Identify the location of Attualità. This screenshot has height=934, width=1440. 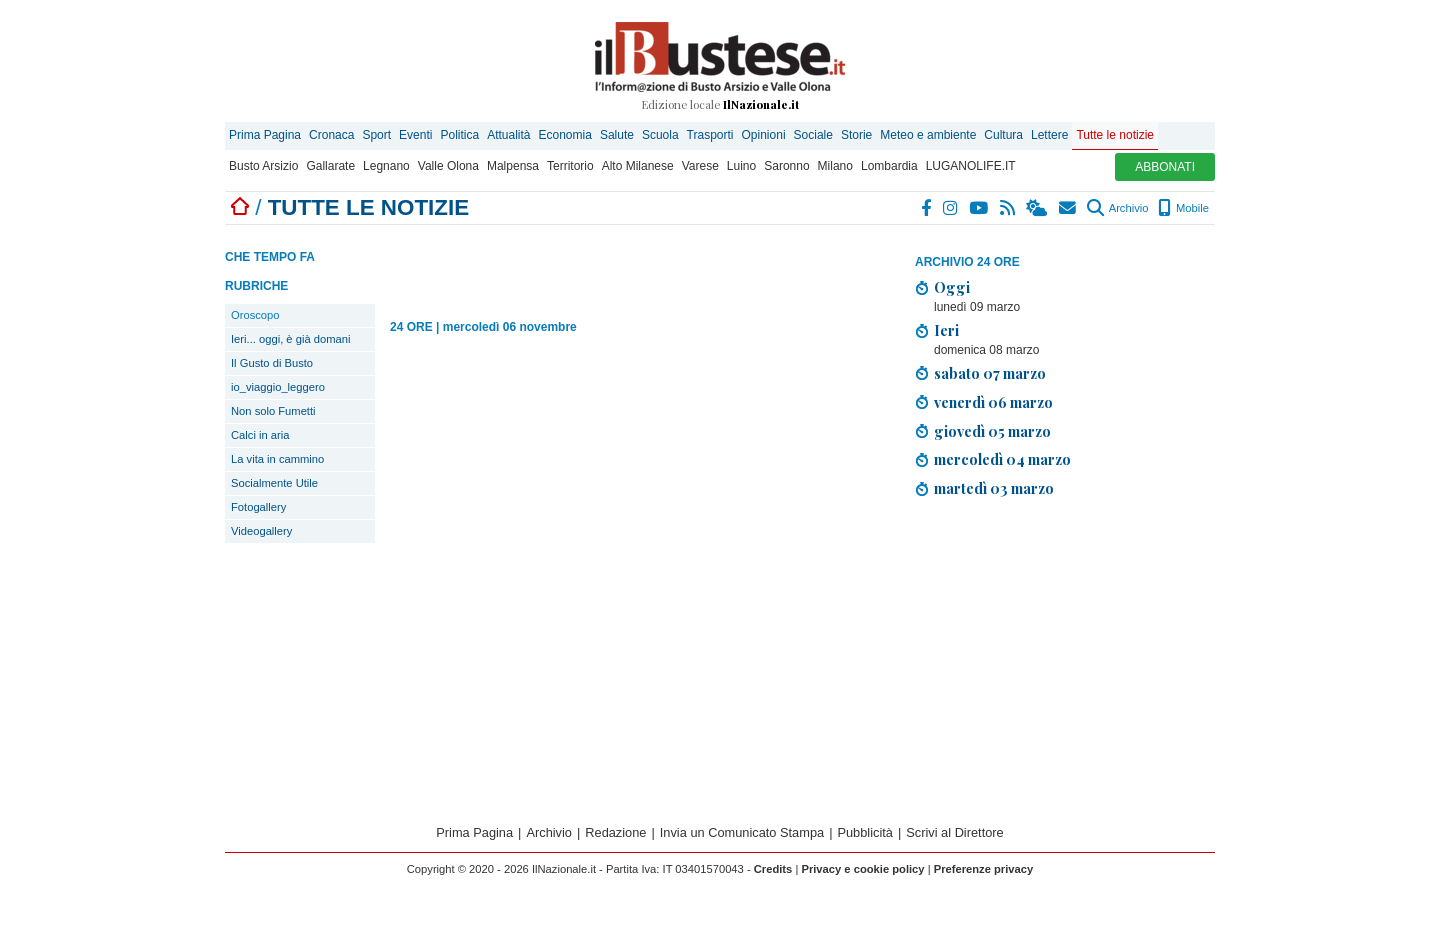
(508, 135).